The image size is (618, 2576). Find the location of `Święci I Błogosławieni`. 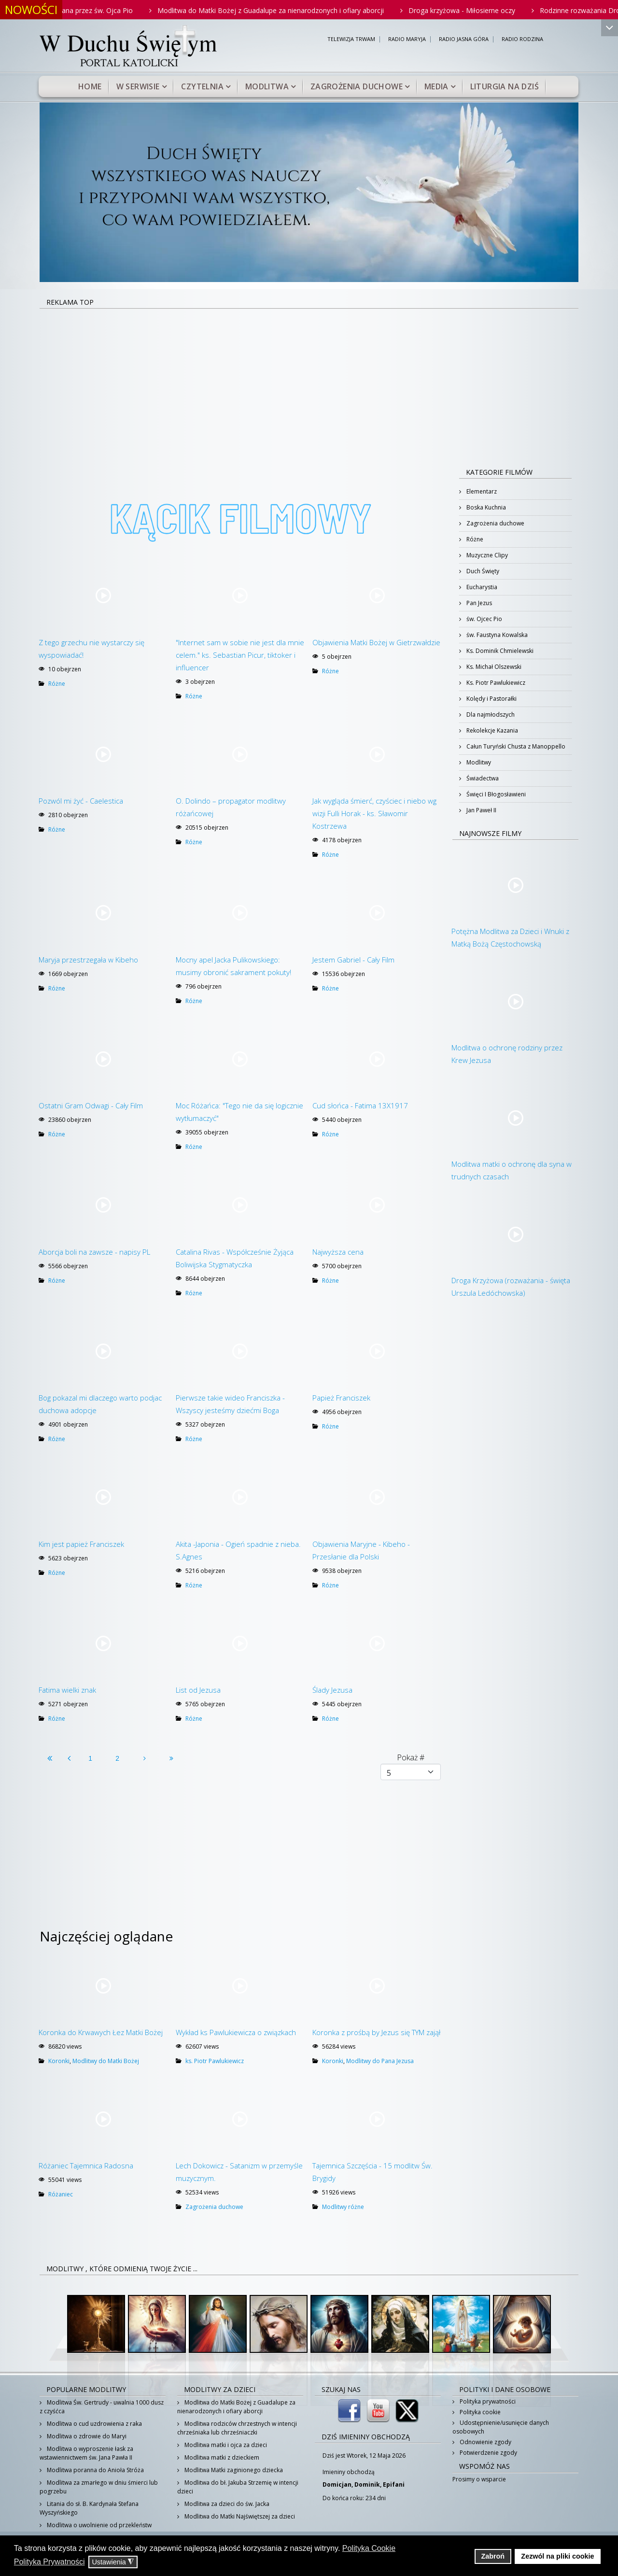

Święci I Błogosławieni is located at coordinates (495, 794).